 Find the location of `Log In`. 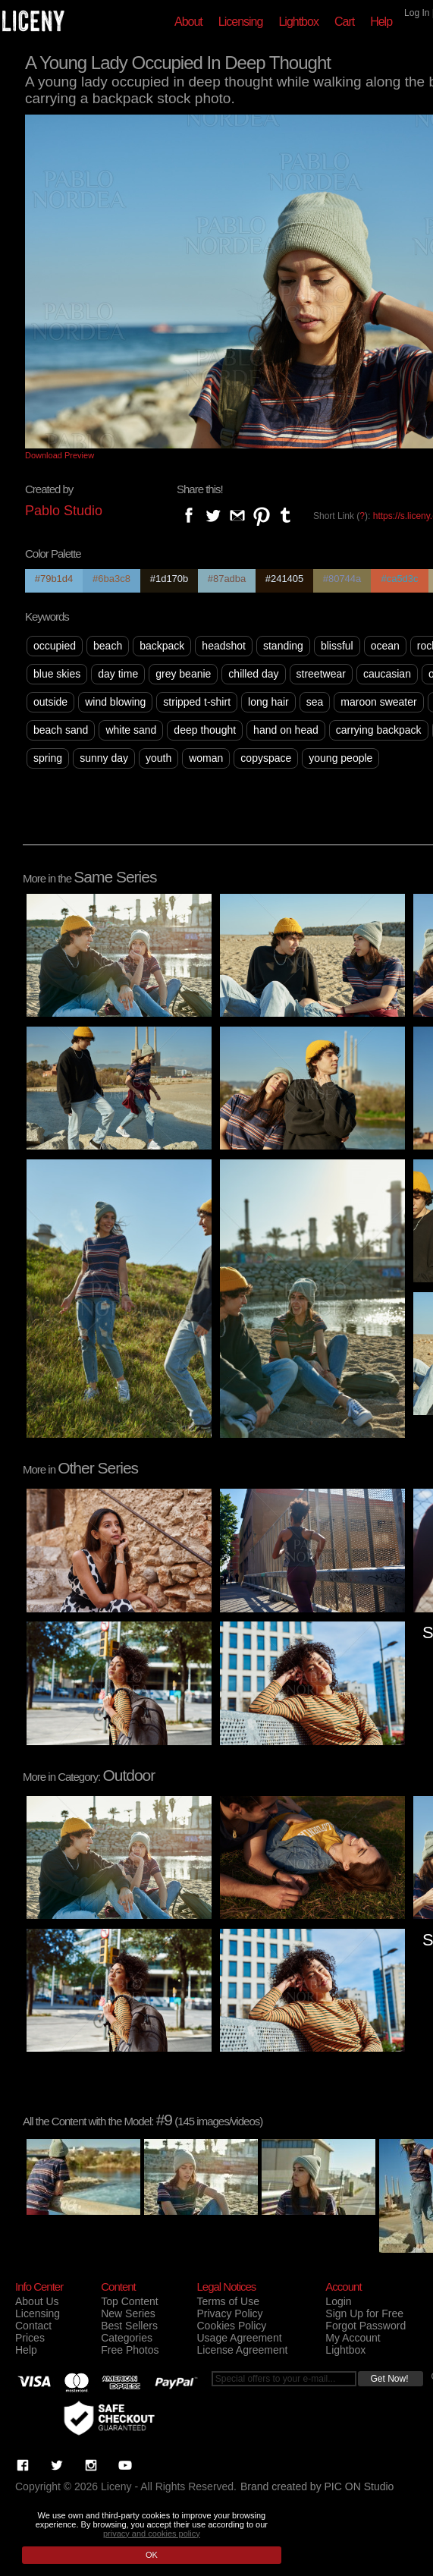

Log In is located at coordinates (416, 13).